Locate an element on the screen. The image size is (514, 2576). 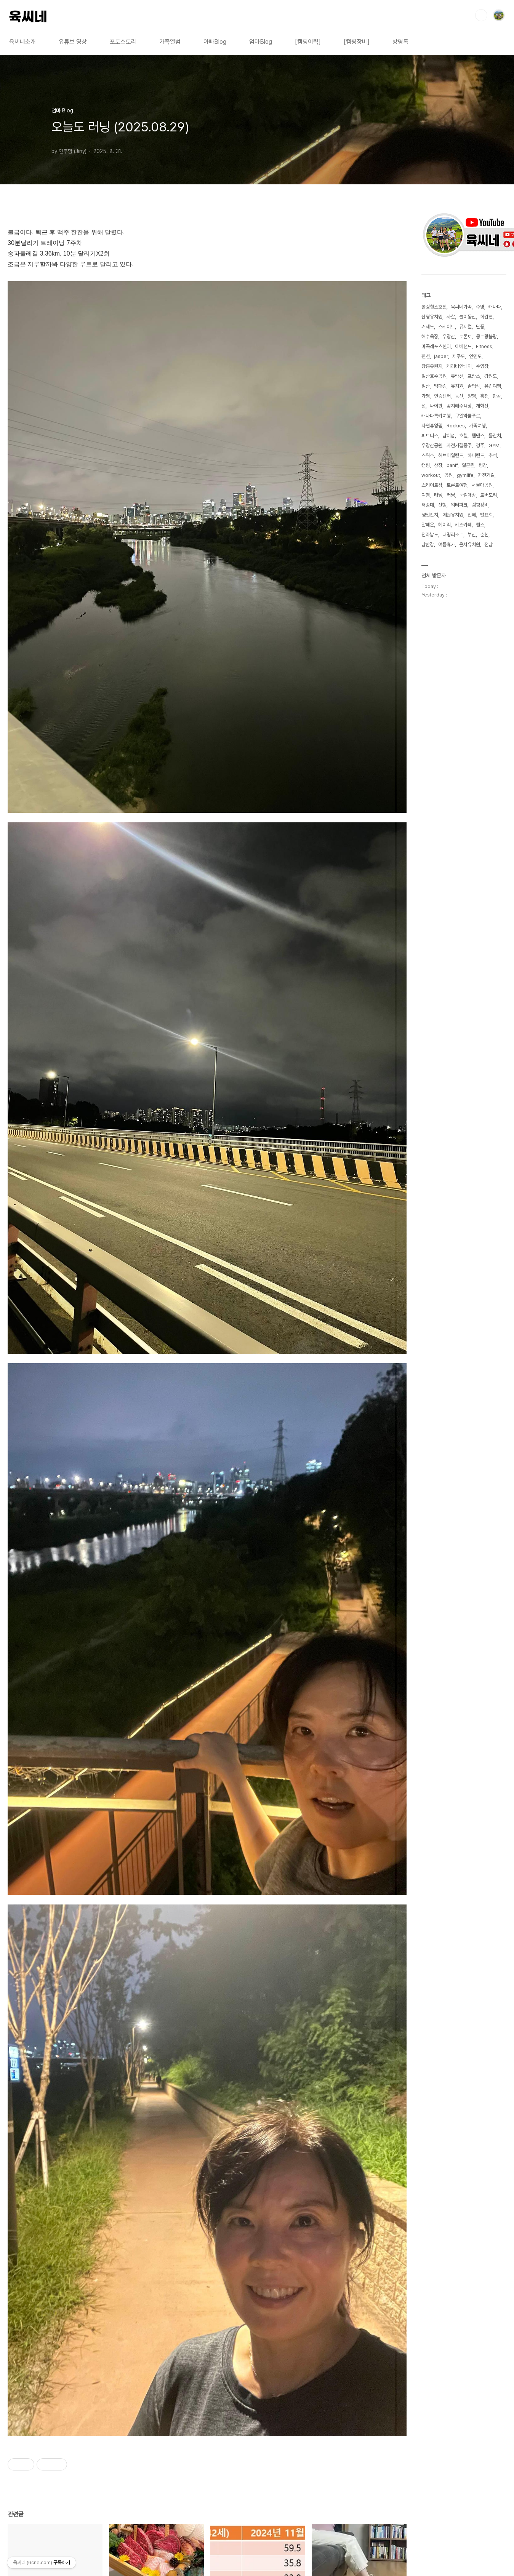
자연휴양림 is located at coordinates (431, 426).